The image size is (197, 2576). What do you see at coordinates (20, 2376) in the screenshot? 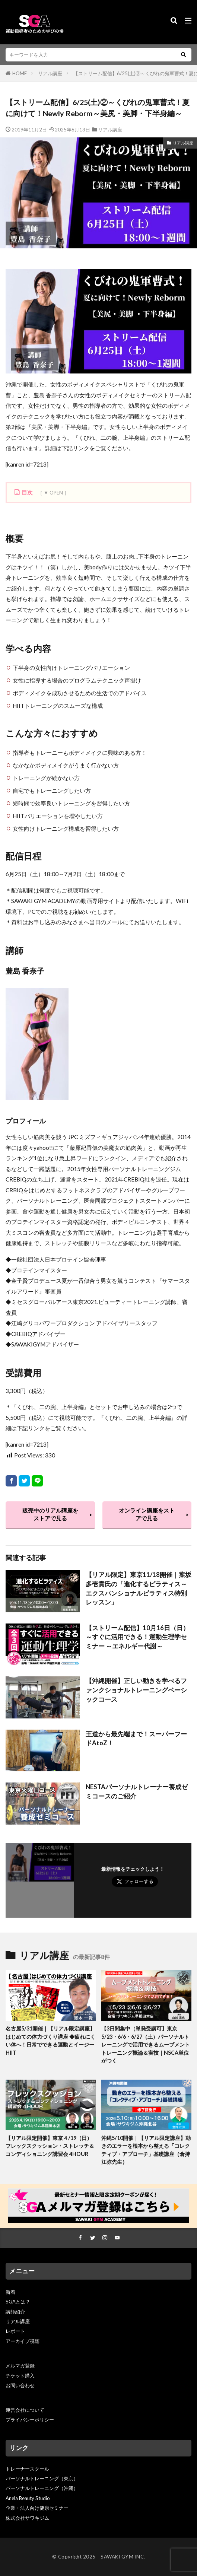
I see `チケット購入` at bounding box center [20, 2376].